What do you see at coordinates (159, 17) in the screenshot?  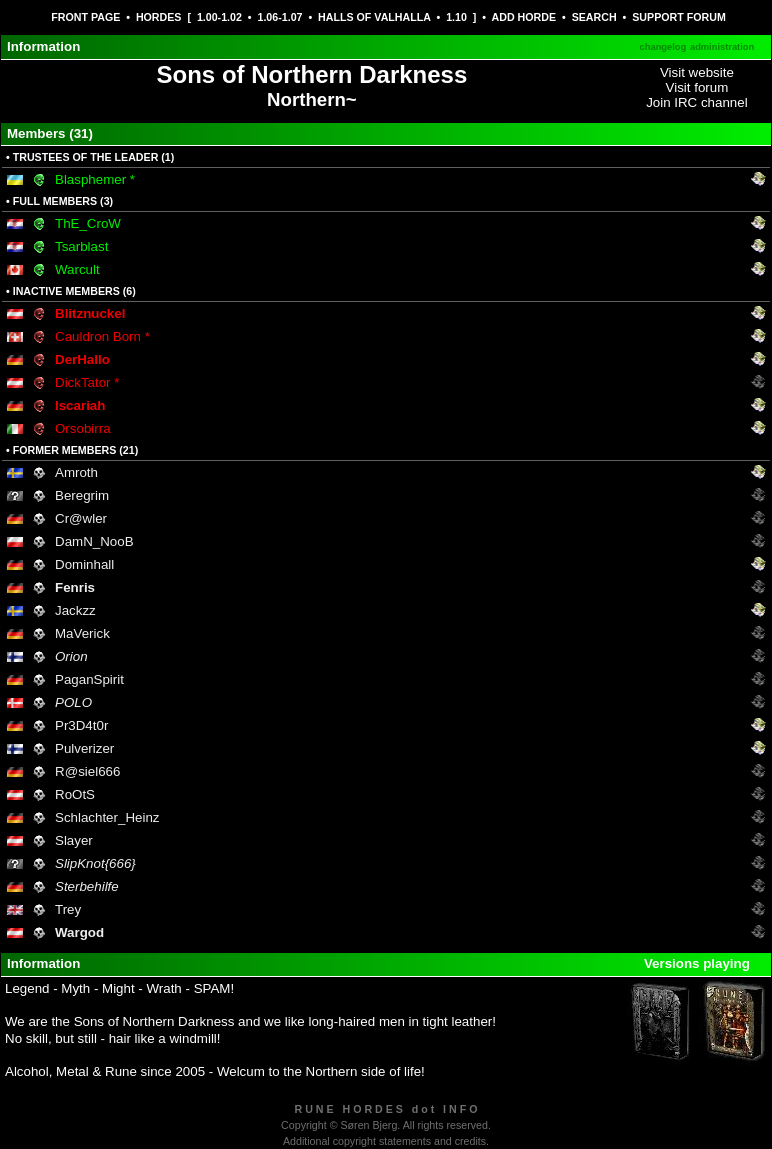 I see `HORDES` at bounding box center [159, 17].